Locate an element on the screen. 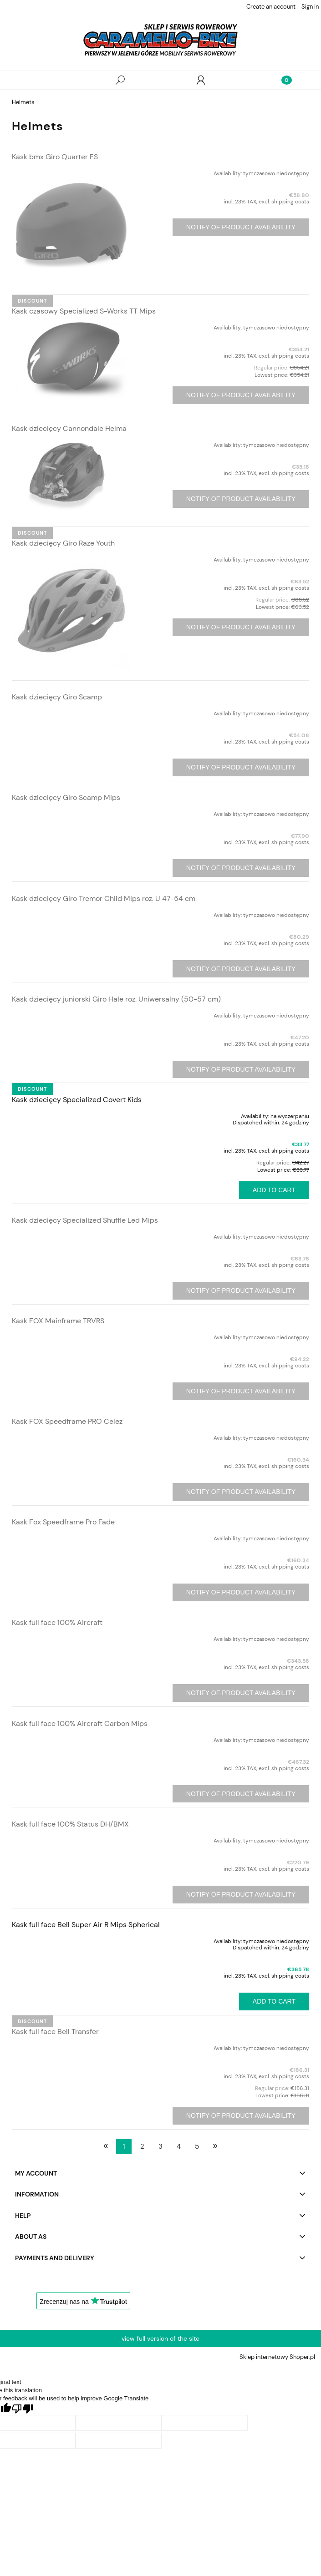  Kask FOX Speedframe PRO Celez is located at coordinates (67, 1421).